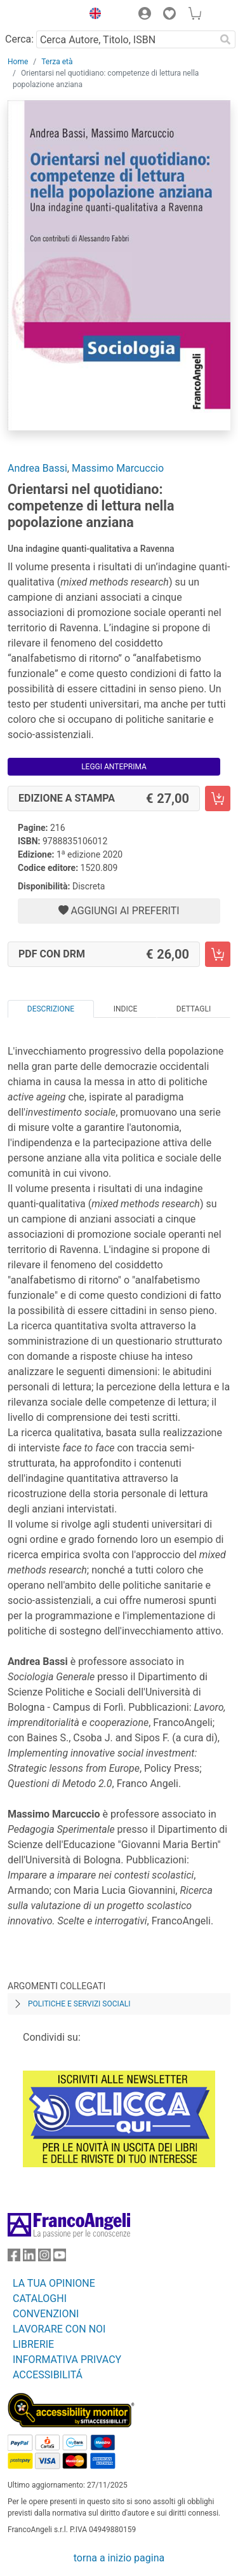  I want to click on [Ricerca], so click(225, 39).